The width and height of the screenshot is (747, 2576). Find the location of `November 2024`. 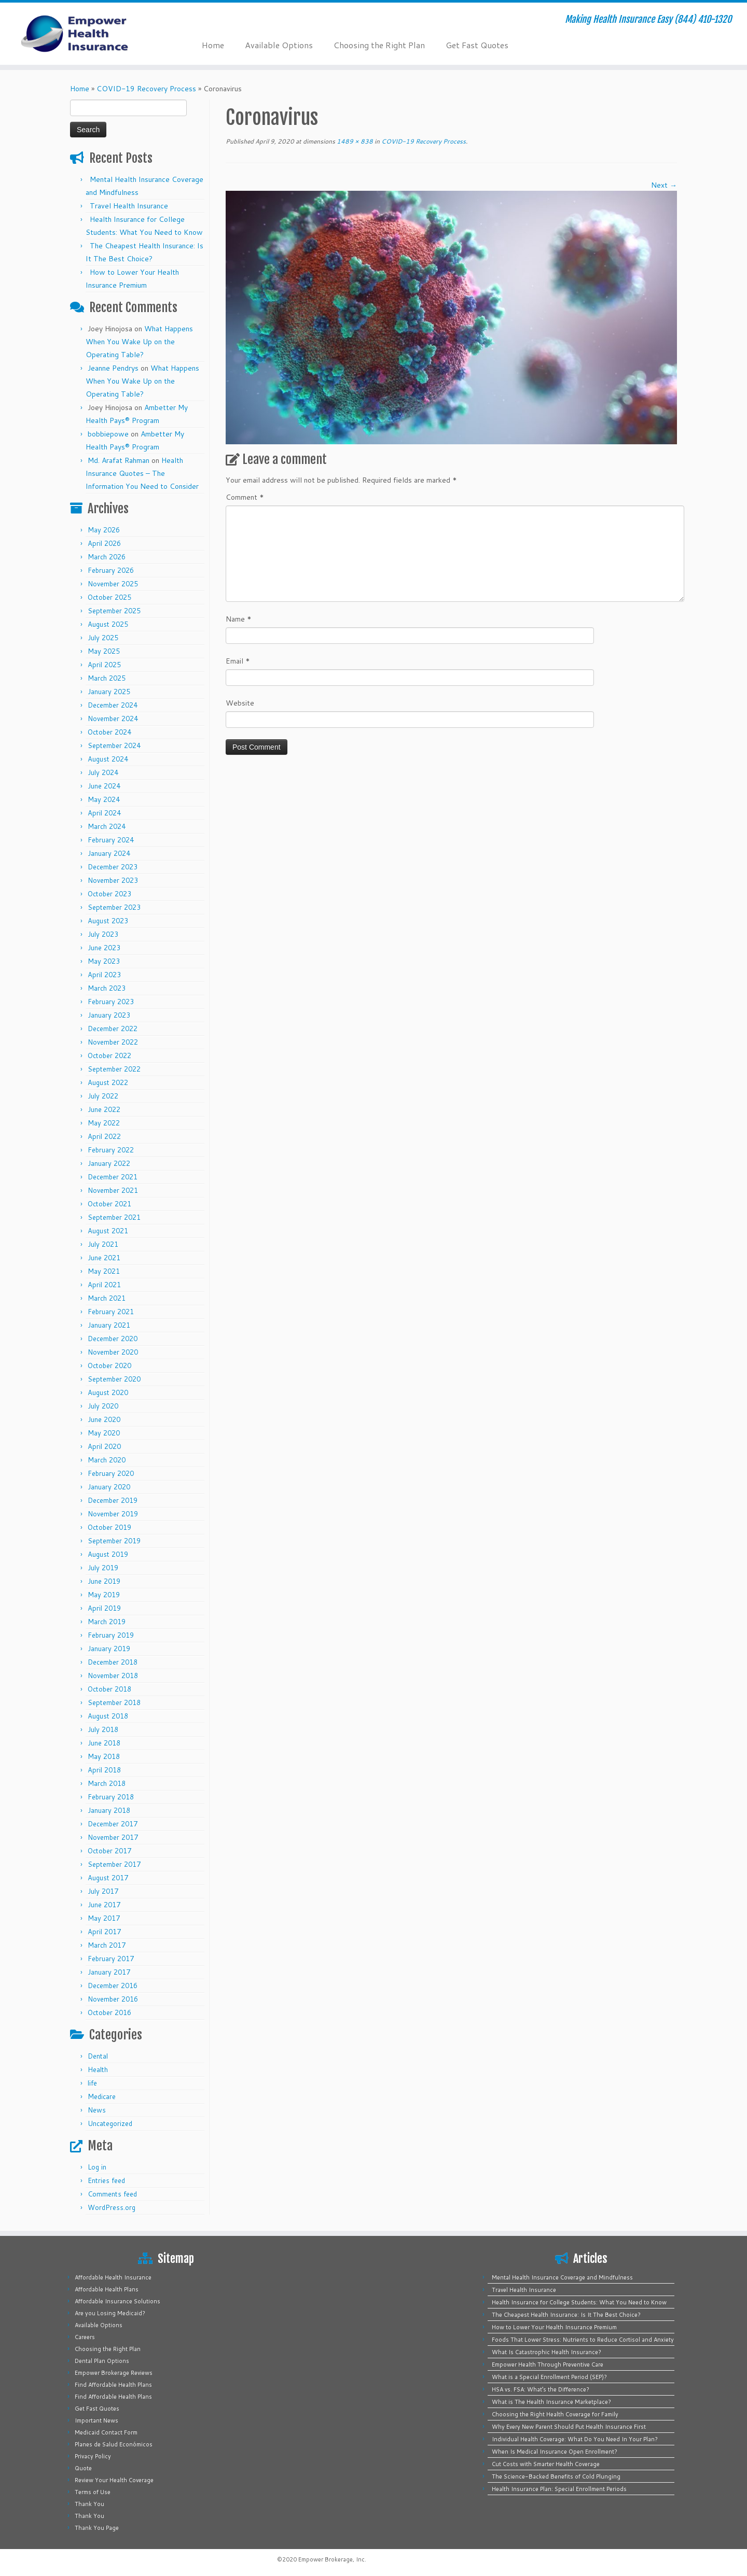

November 2024 is located at coordinates (113, 718).